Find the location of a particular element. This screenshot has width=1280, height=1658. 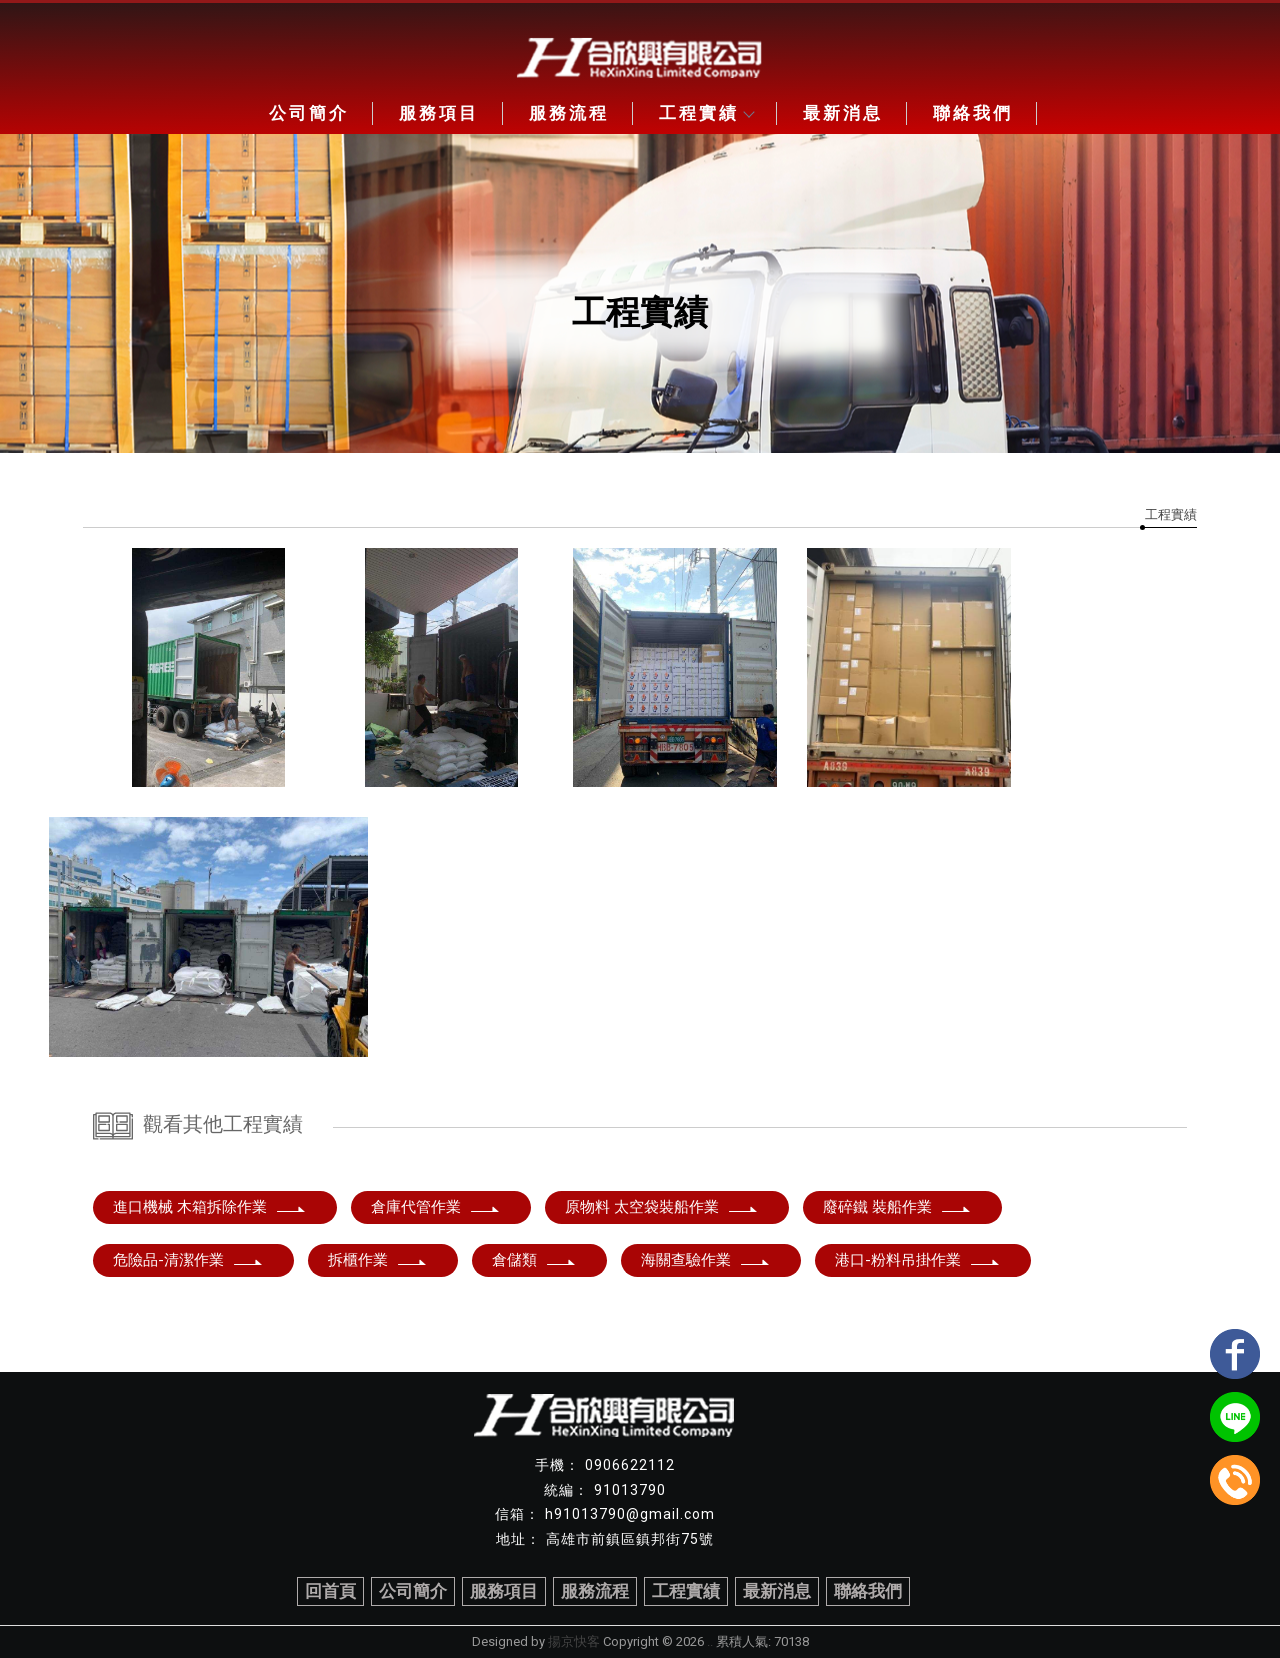

最新消息 is located at coordinates (843, 113).